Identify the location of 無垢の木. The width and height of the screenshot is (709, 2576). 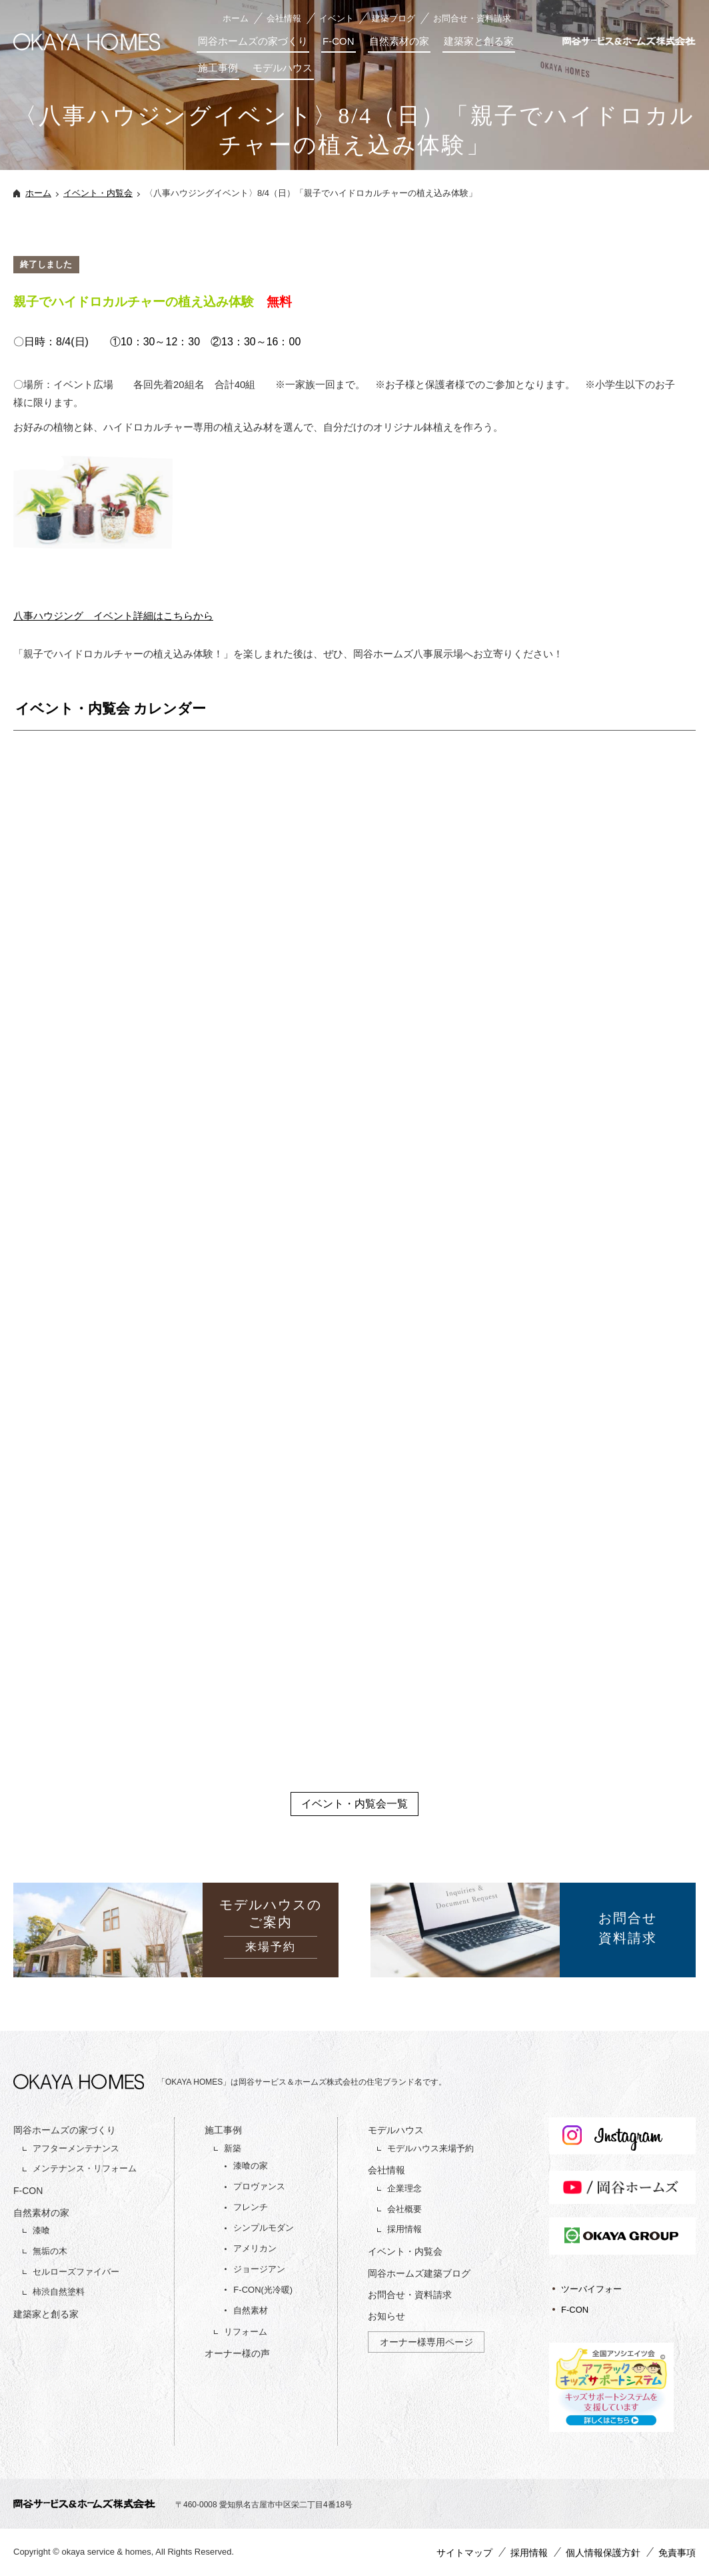
(50, 2251).